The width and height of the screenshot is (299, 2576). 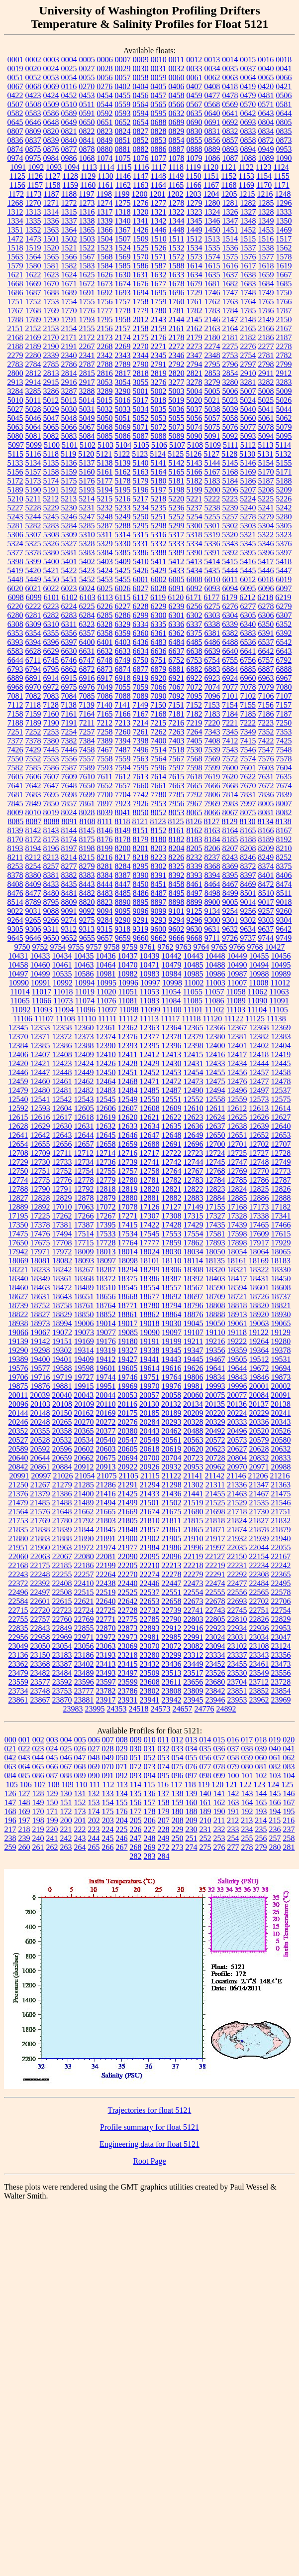 What do you see at coordinates (18, 1296) in the screenshot?
I see `18627` at bounding box center [18, 1296].